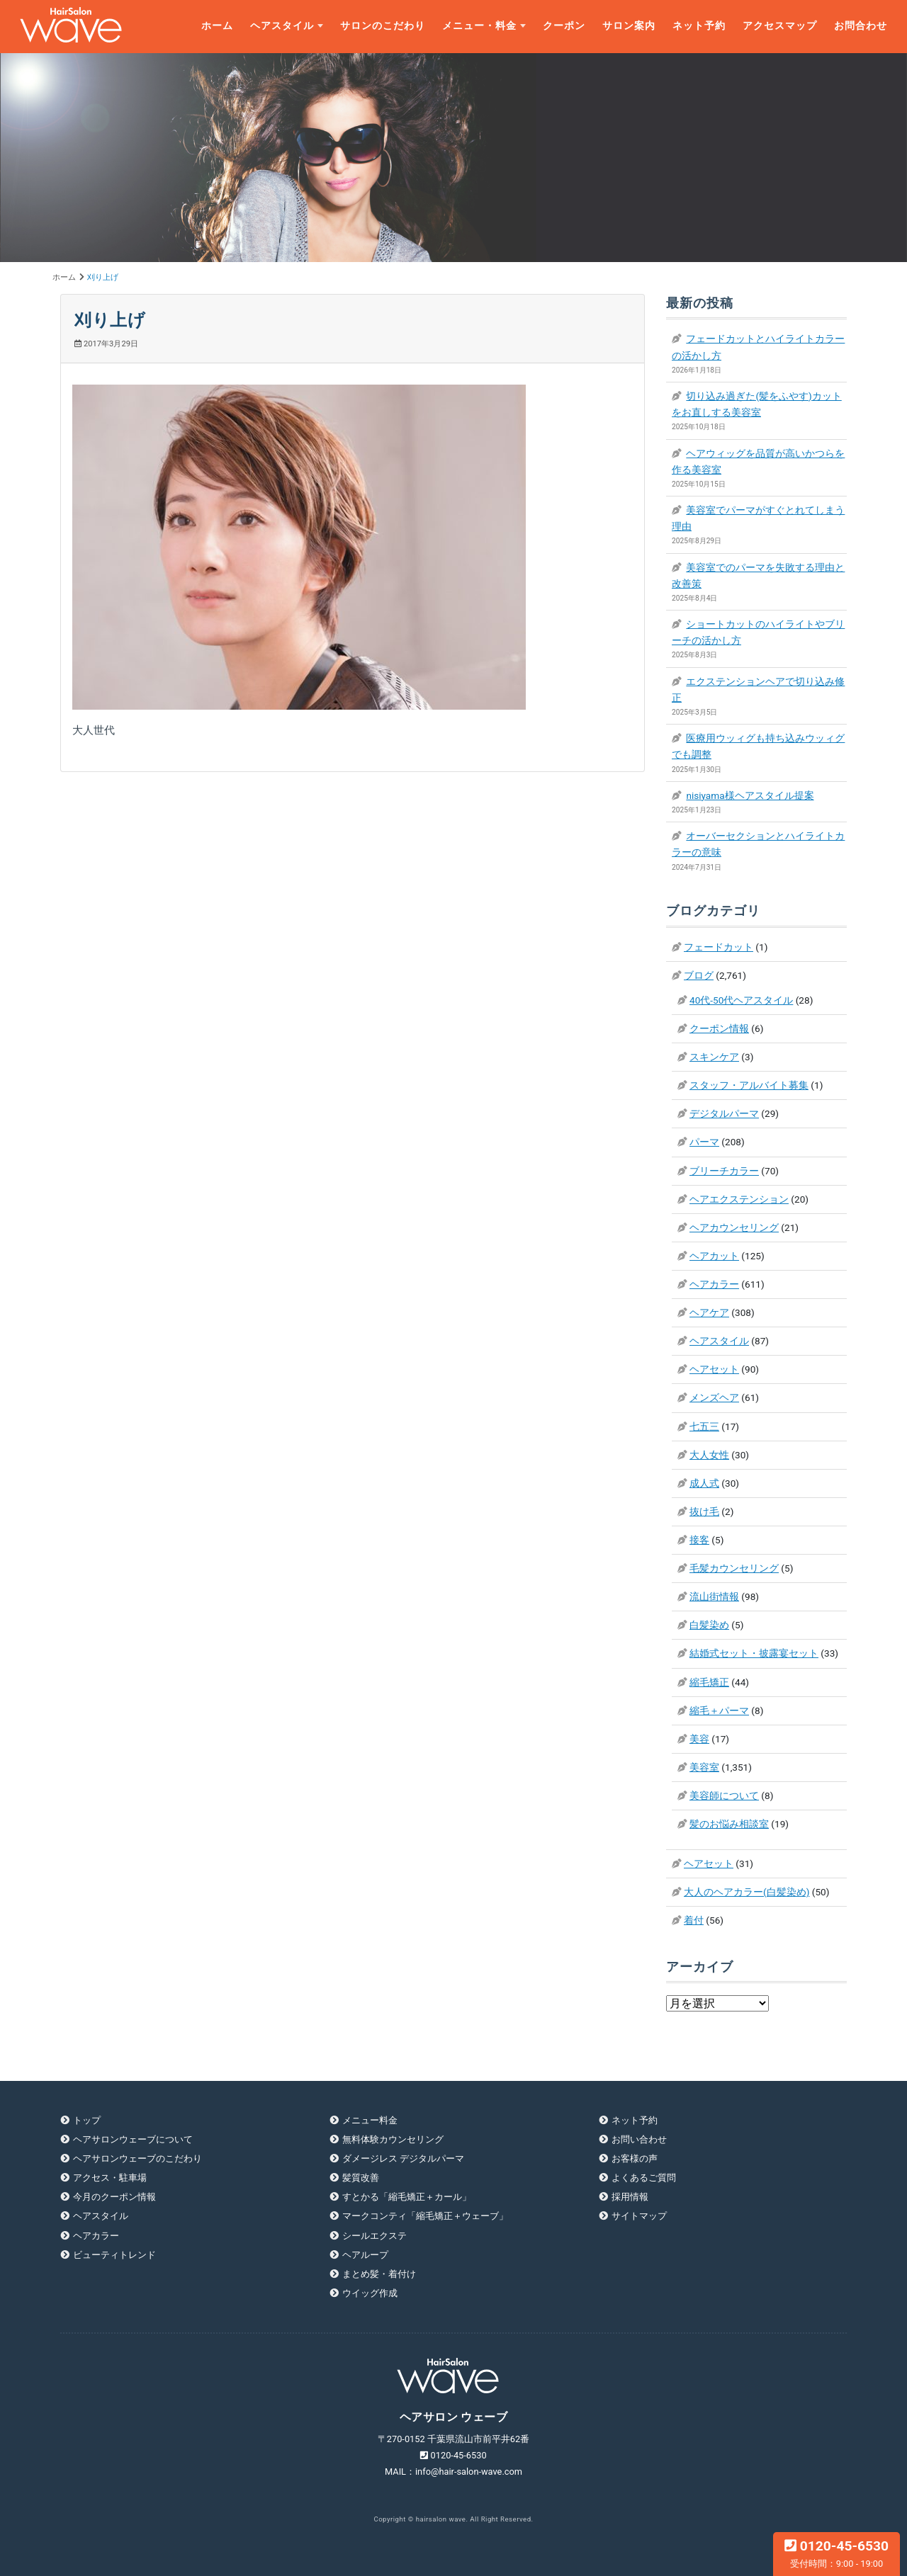  I want to click on ホーム, so click(217, 26).